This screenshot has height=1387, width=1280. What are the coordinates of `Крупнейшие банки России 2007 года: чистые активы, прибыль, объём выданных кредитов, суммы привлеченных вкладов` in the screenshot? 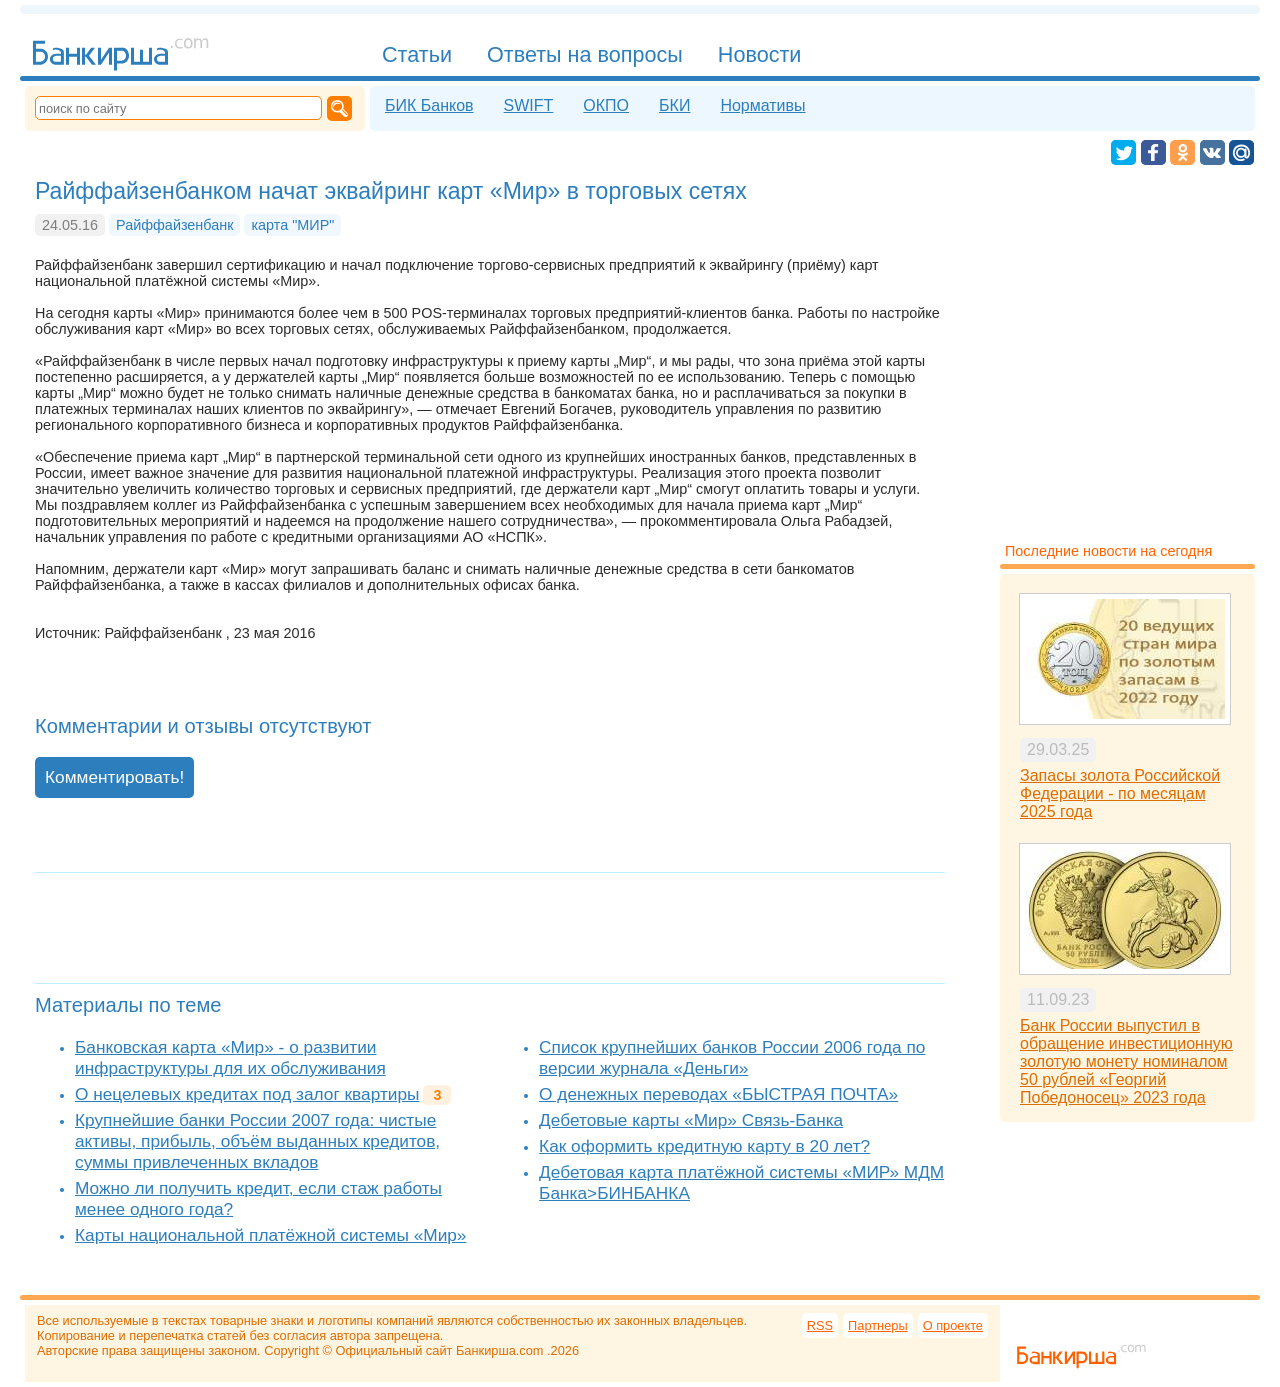 It's located at (257, 1141).